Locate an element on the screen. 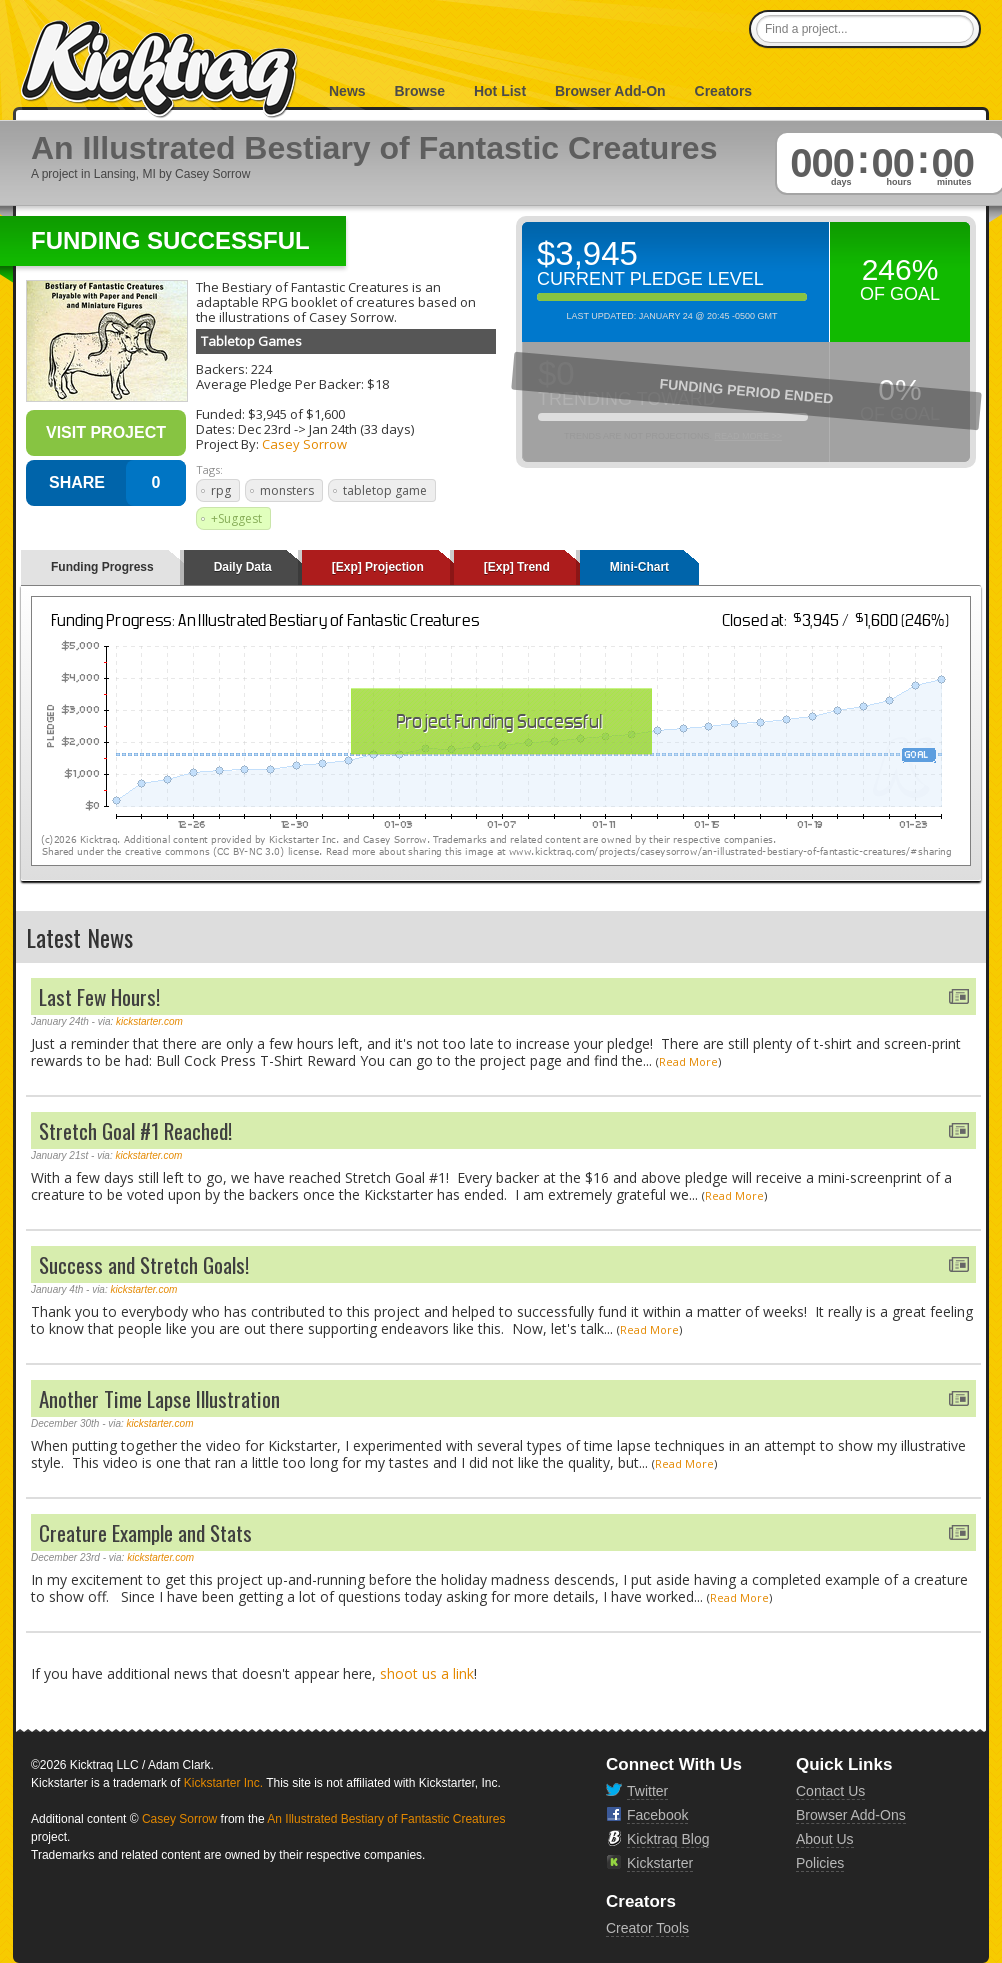  Creature Example and Stats is located at coordinates (145, 1532).